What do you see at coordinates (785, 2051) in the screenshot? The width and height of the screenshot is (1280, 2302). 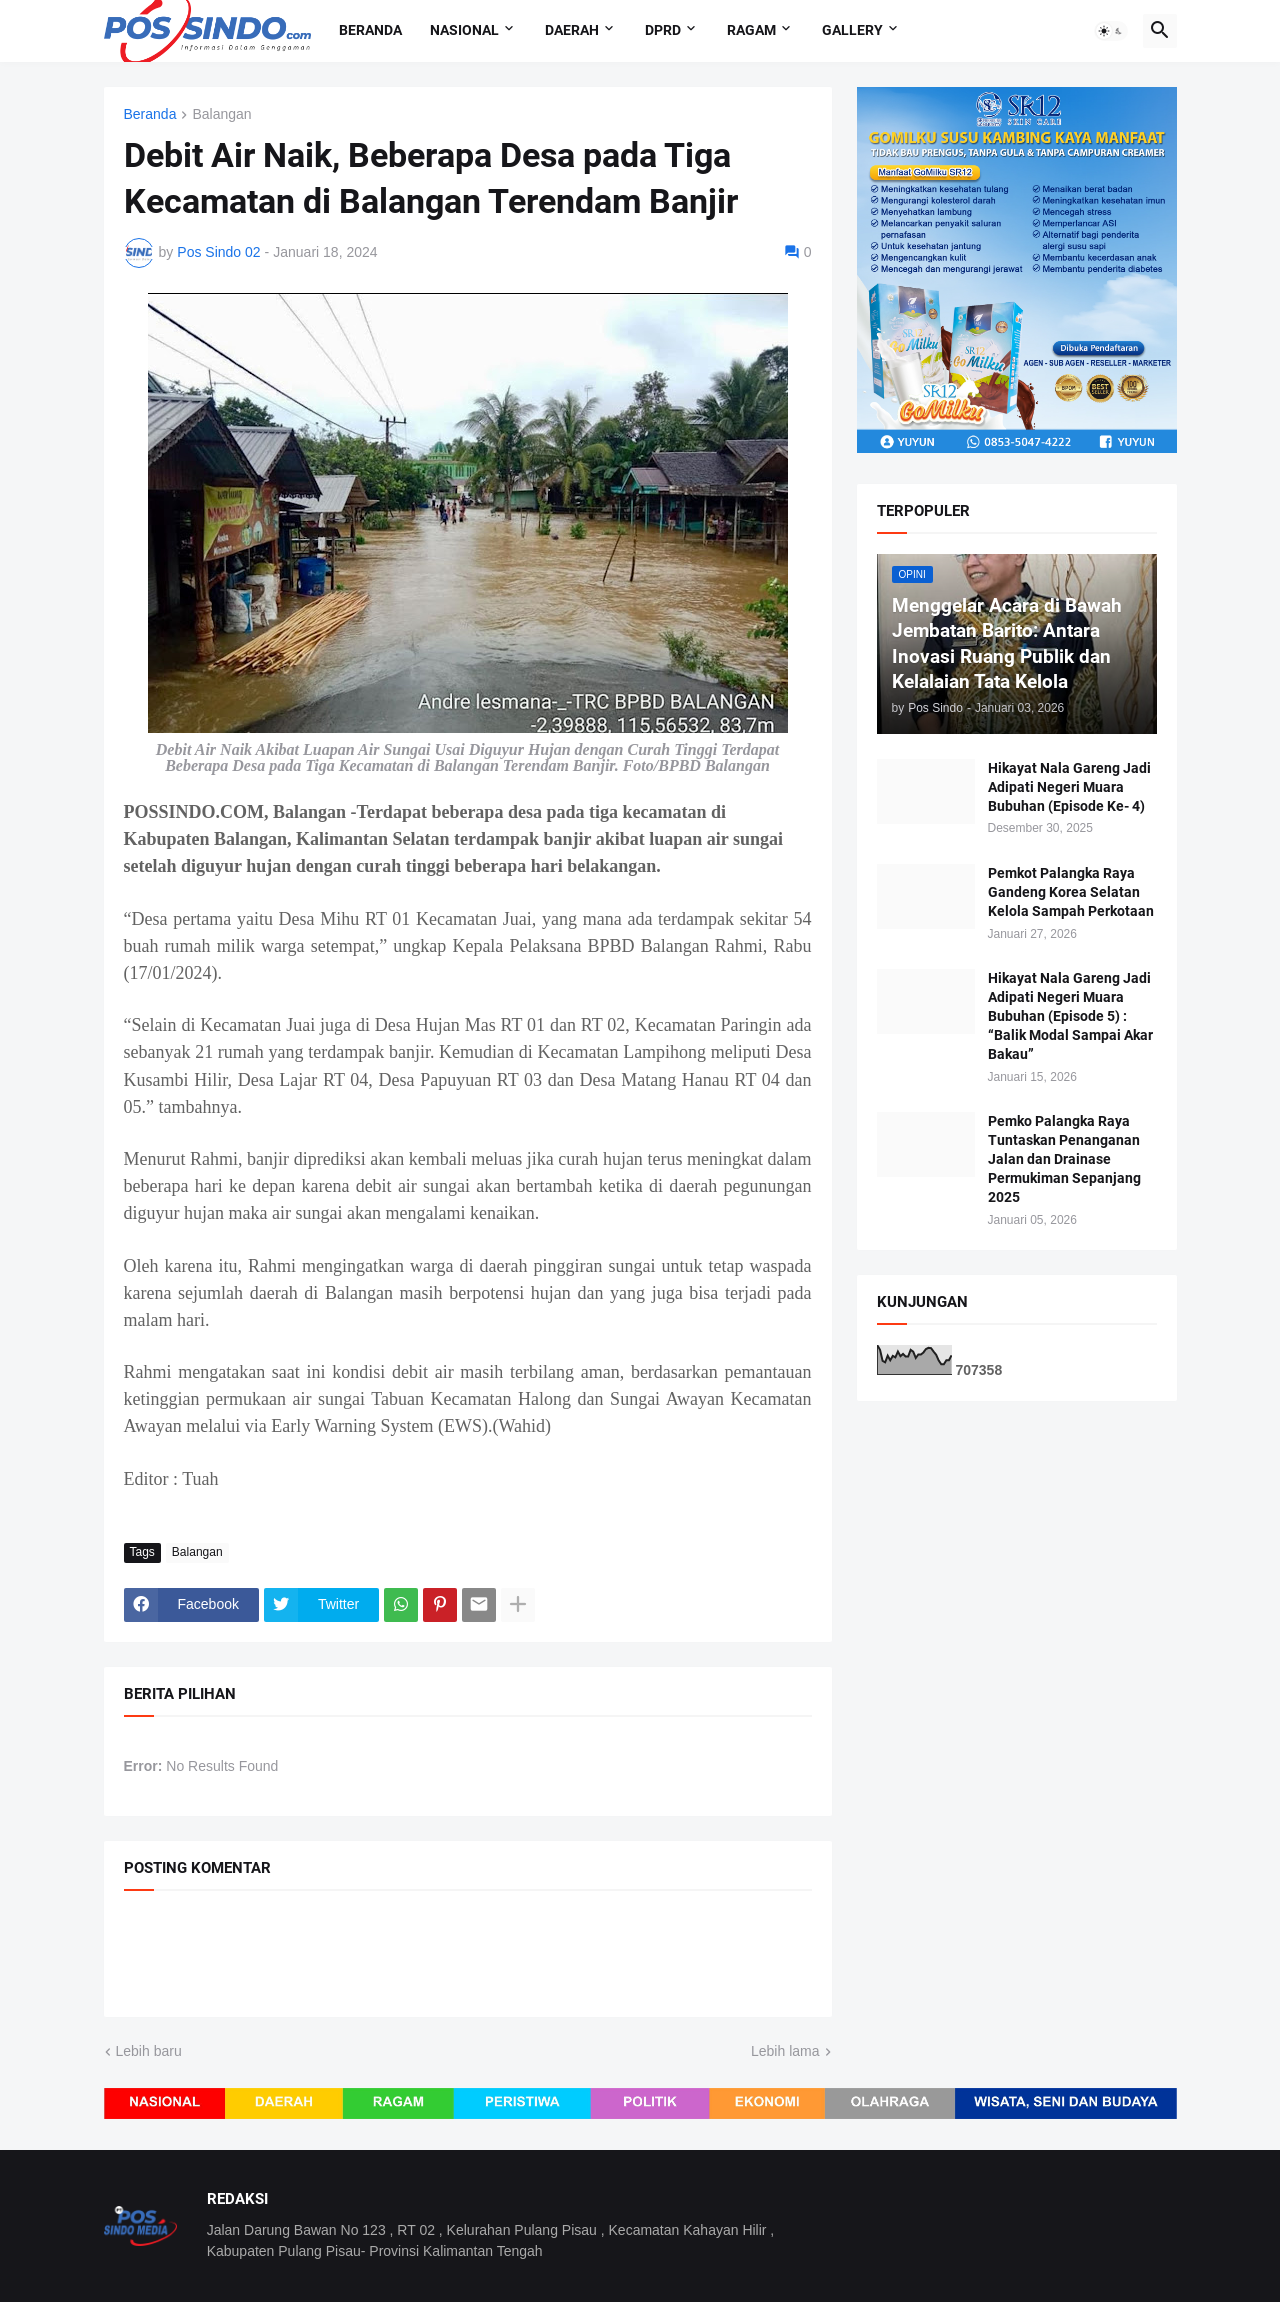 I see `Lebih lama` at bounding box center [785, 2051].